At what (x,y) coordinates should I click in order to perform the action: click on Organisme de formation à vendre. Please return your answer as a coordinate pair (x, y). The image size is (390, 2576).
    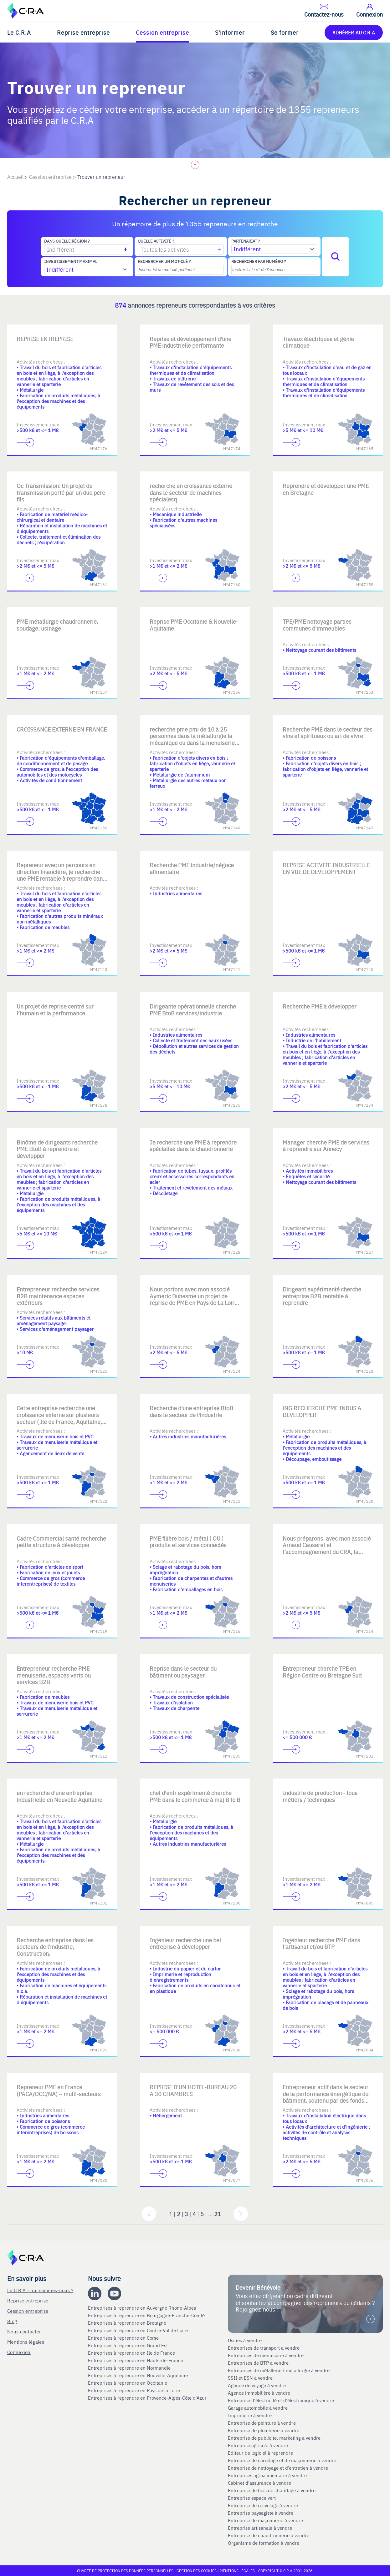
    Looking at the image, I should click on (263, 2543).